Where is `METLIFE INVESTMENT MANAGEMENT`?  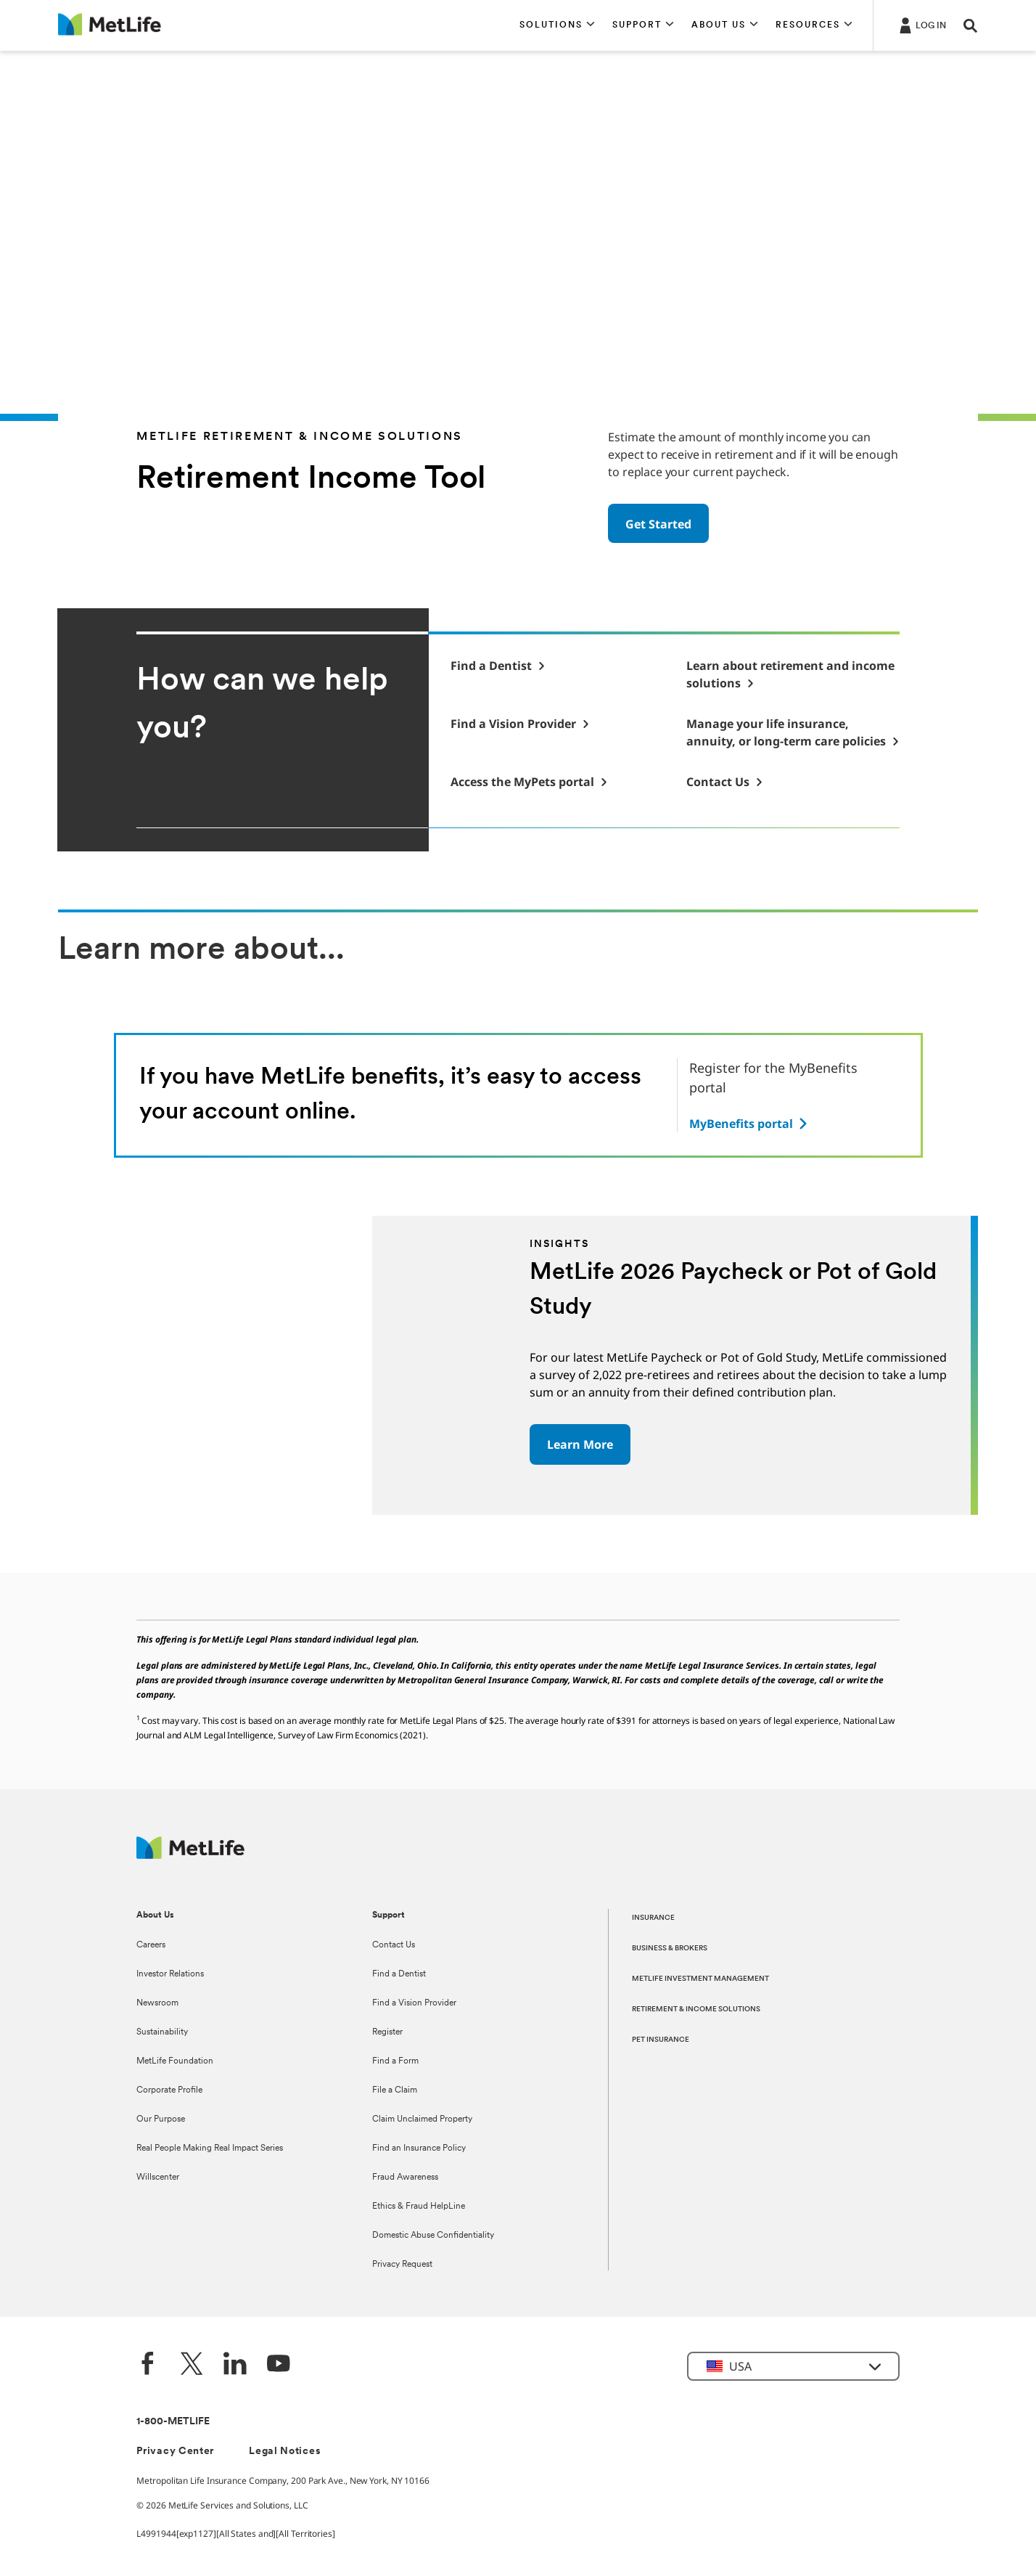 METLIFE INVESTMENT MANAGEMENT is located at coordinates (700, 1979).